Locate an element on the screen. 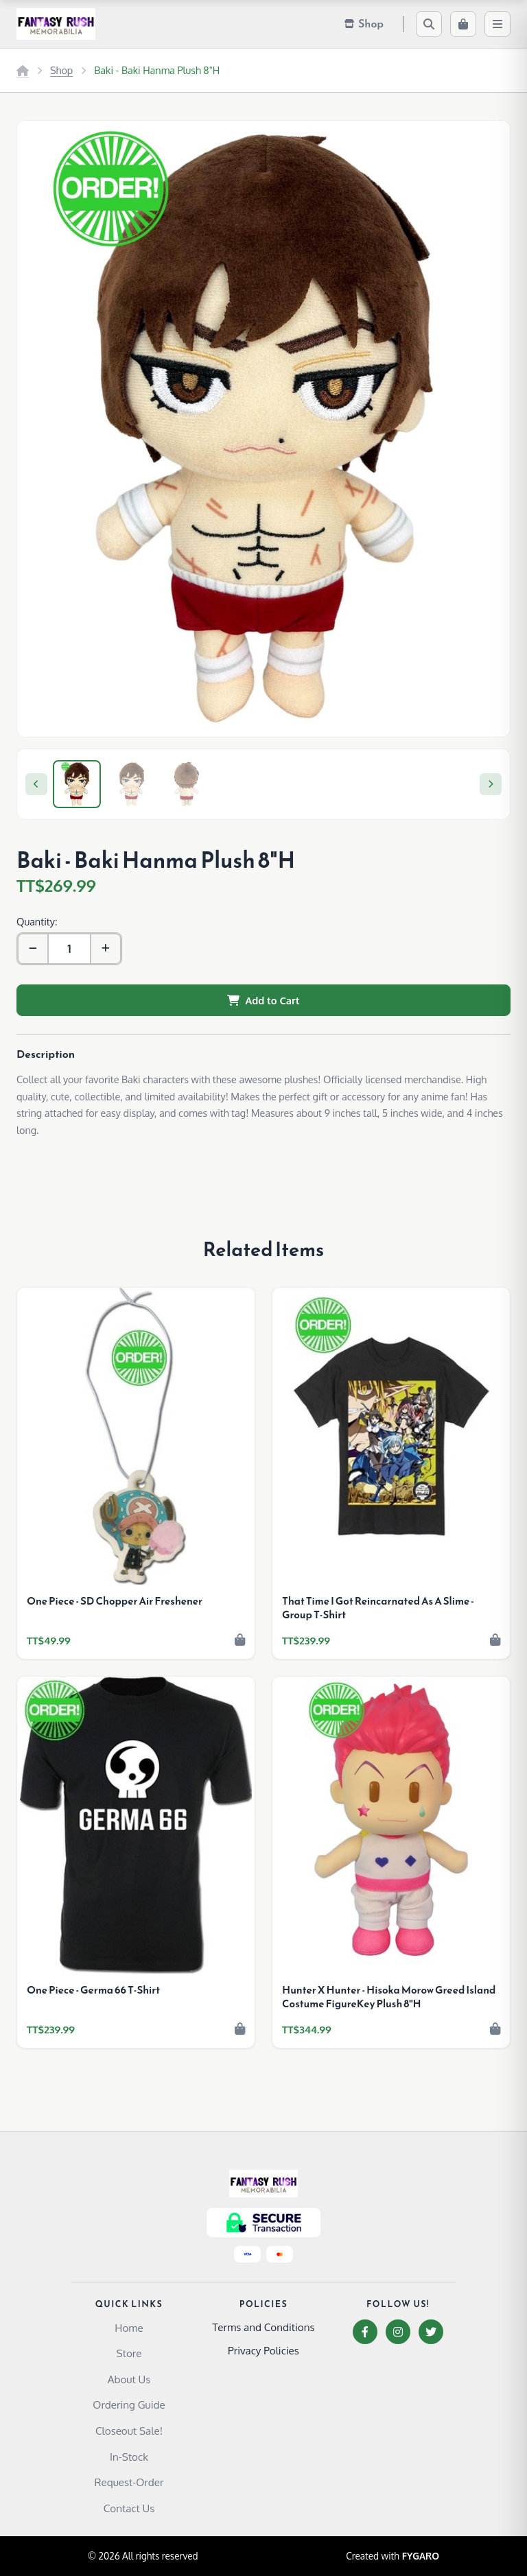 Image resolution: width=527 pixels, height=2576 pixels. Ordering Guide is located at coordinates (129, 2404).